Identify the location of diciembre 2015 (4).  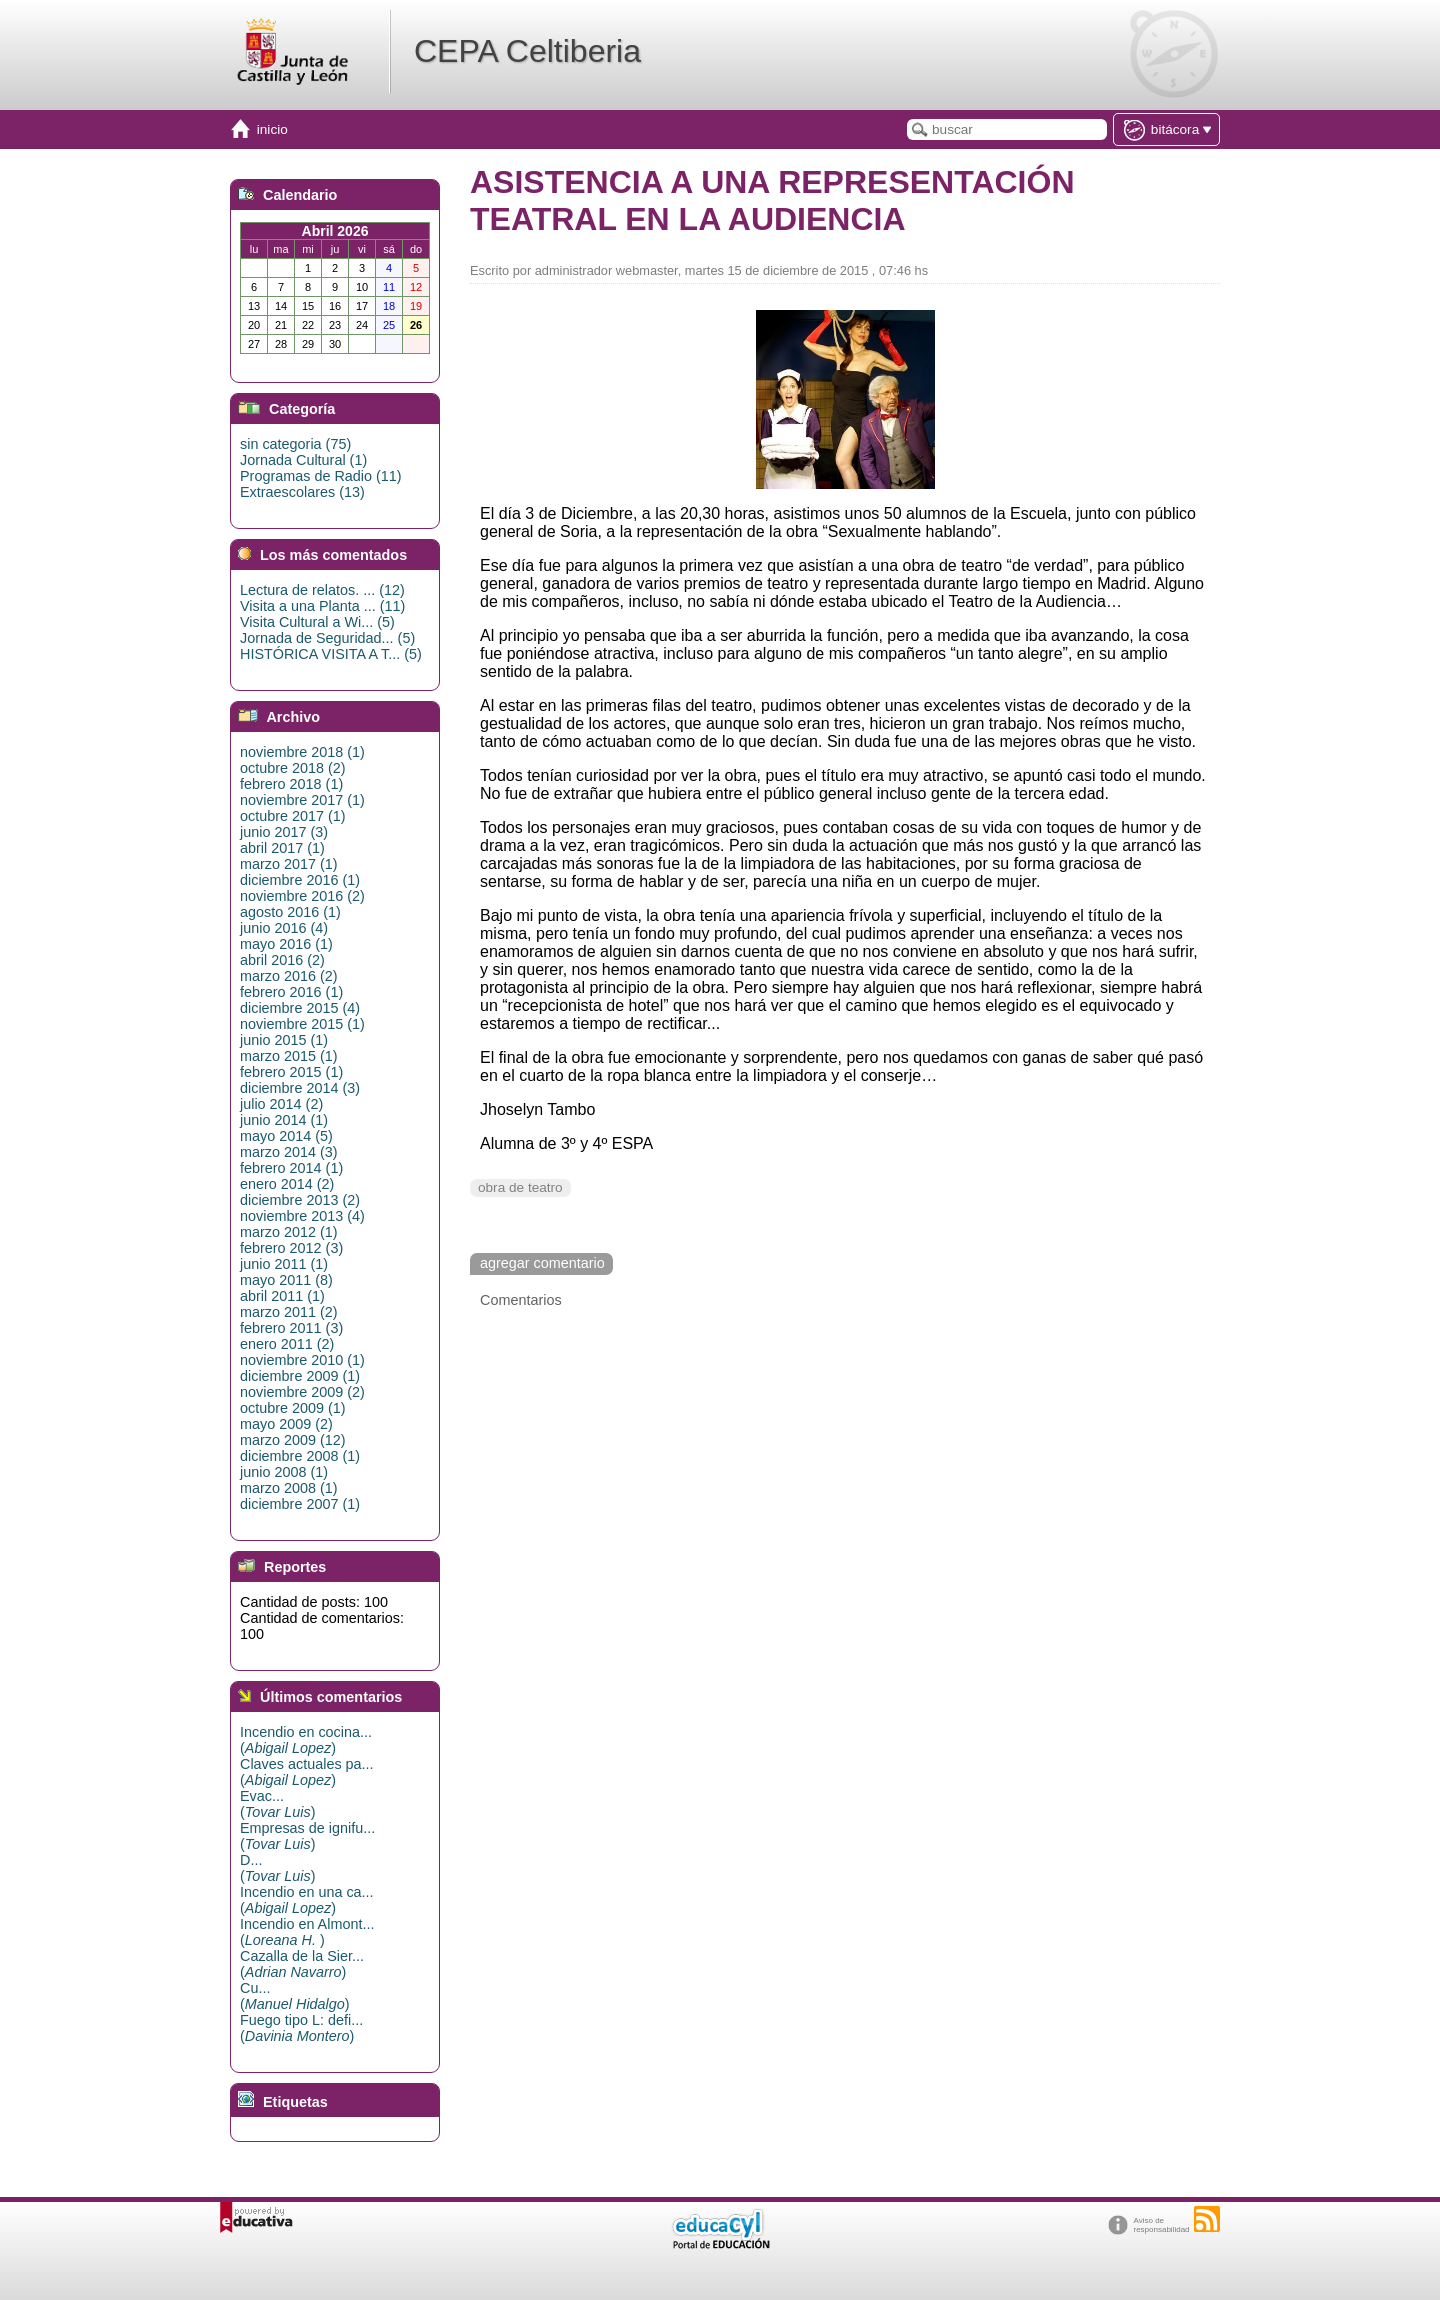
(300, 1008).